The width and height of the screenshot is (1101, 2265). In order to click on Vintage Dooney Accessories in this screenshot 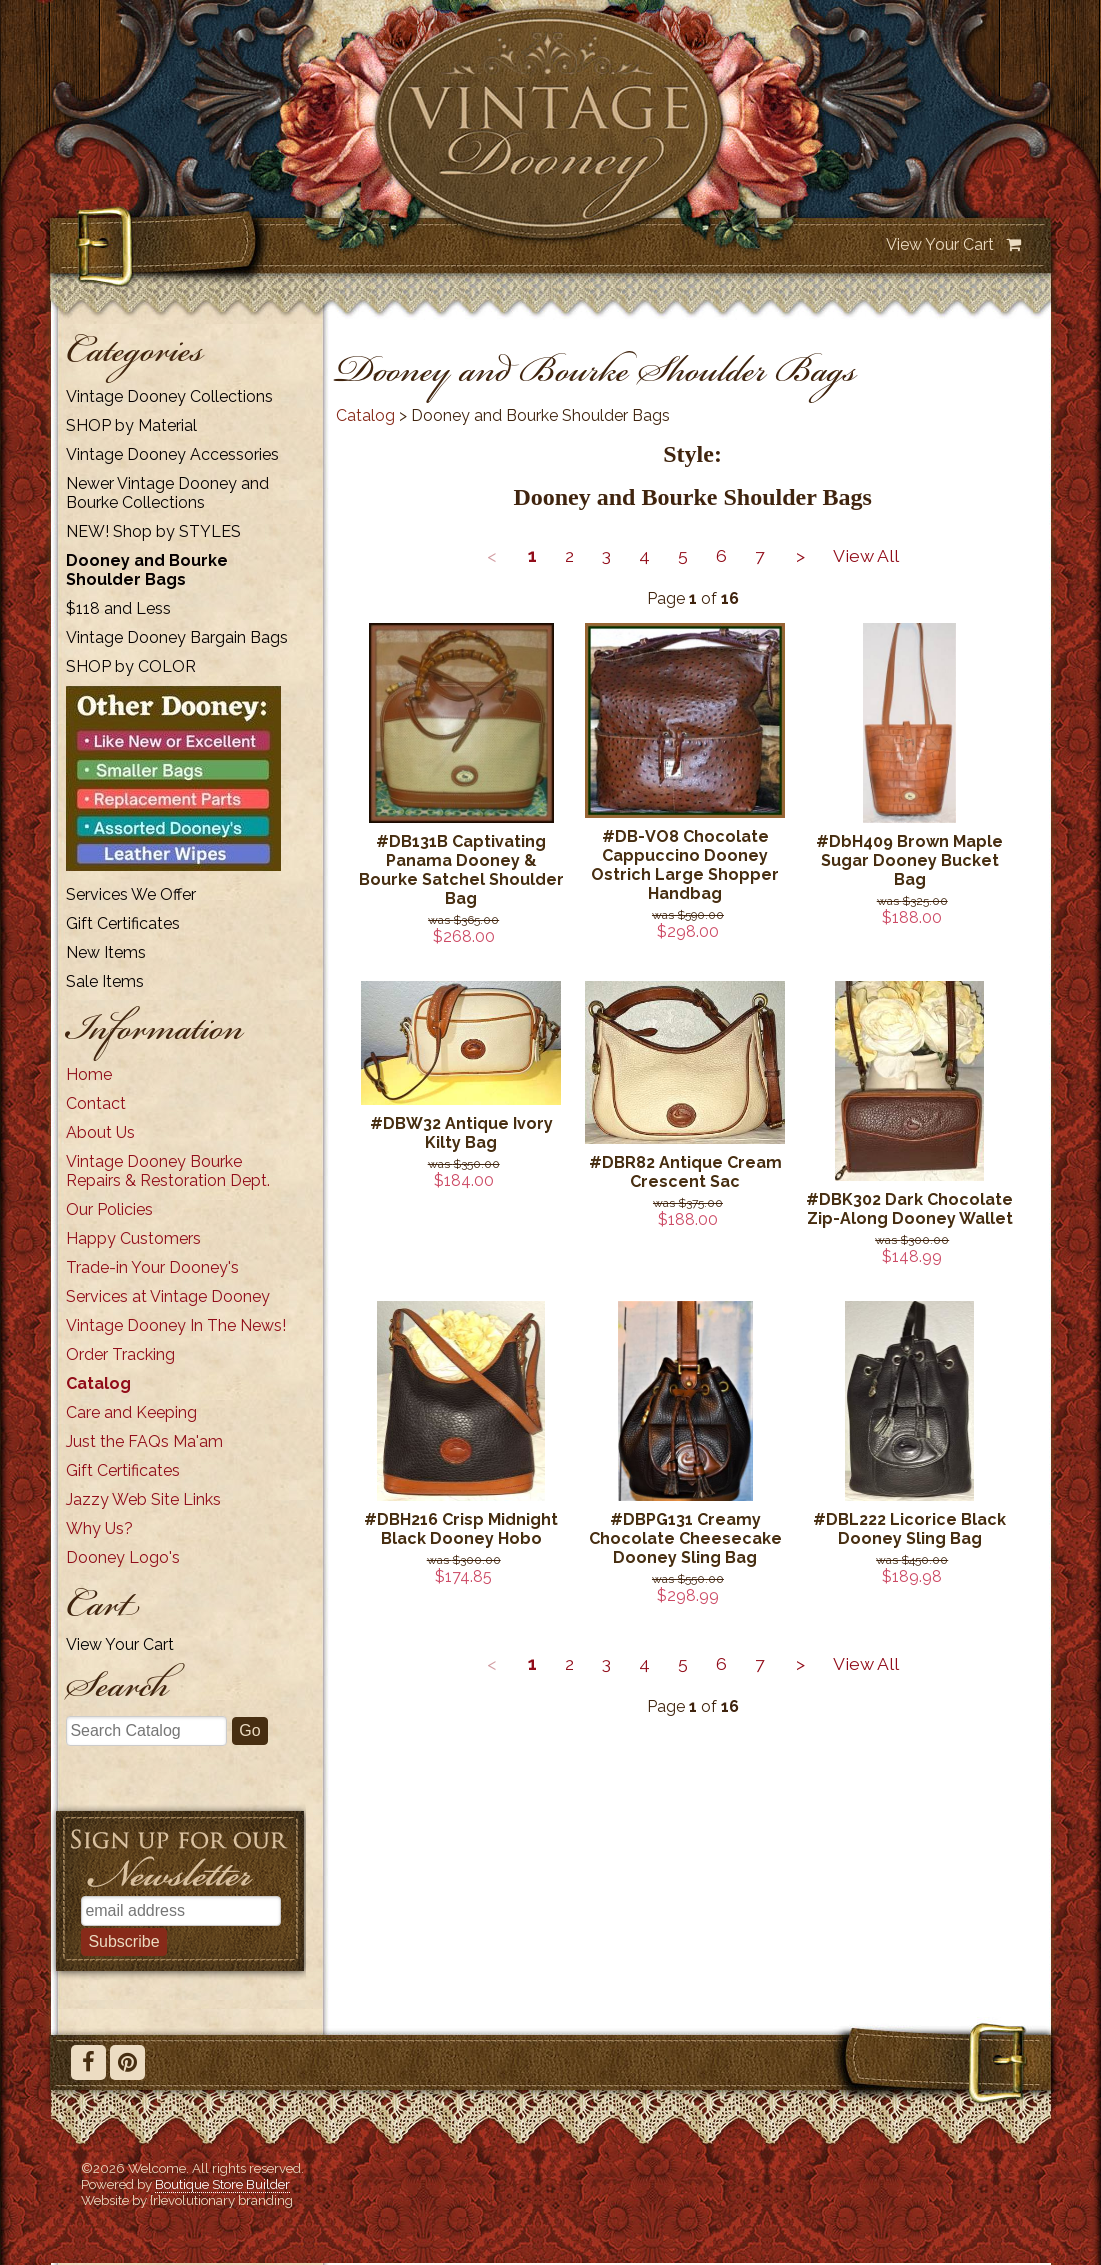, I will do `click(172, 454)`.